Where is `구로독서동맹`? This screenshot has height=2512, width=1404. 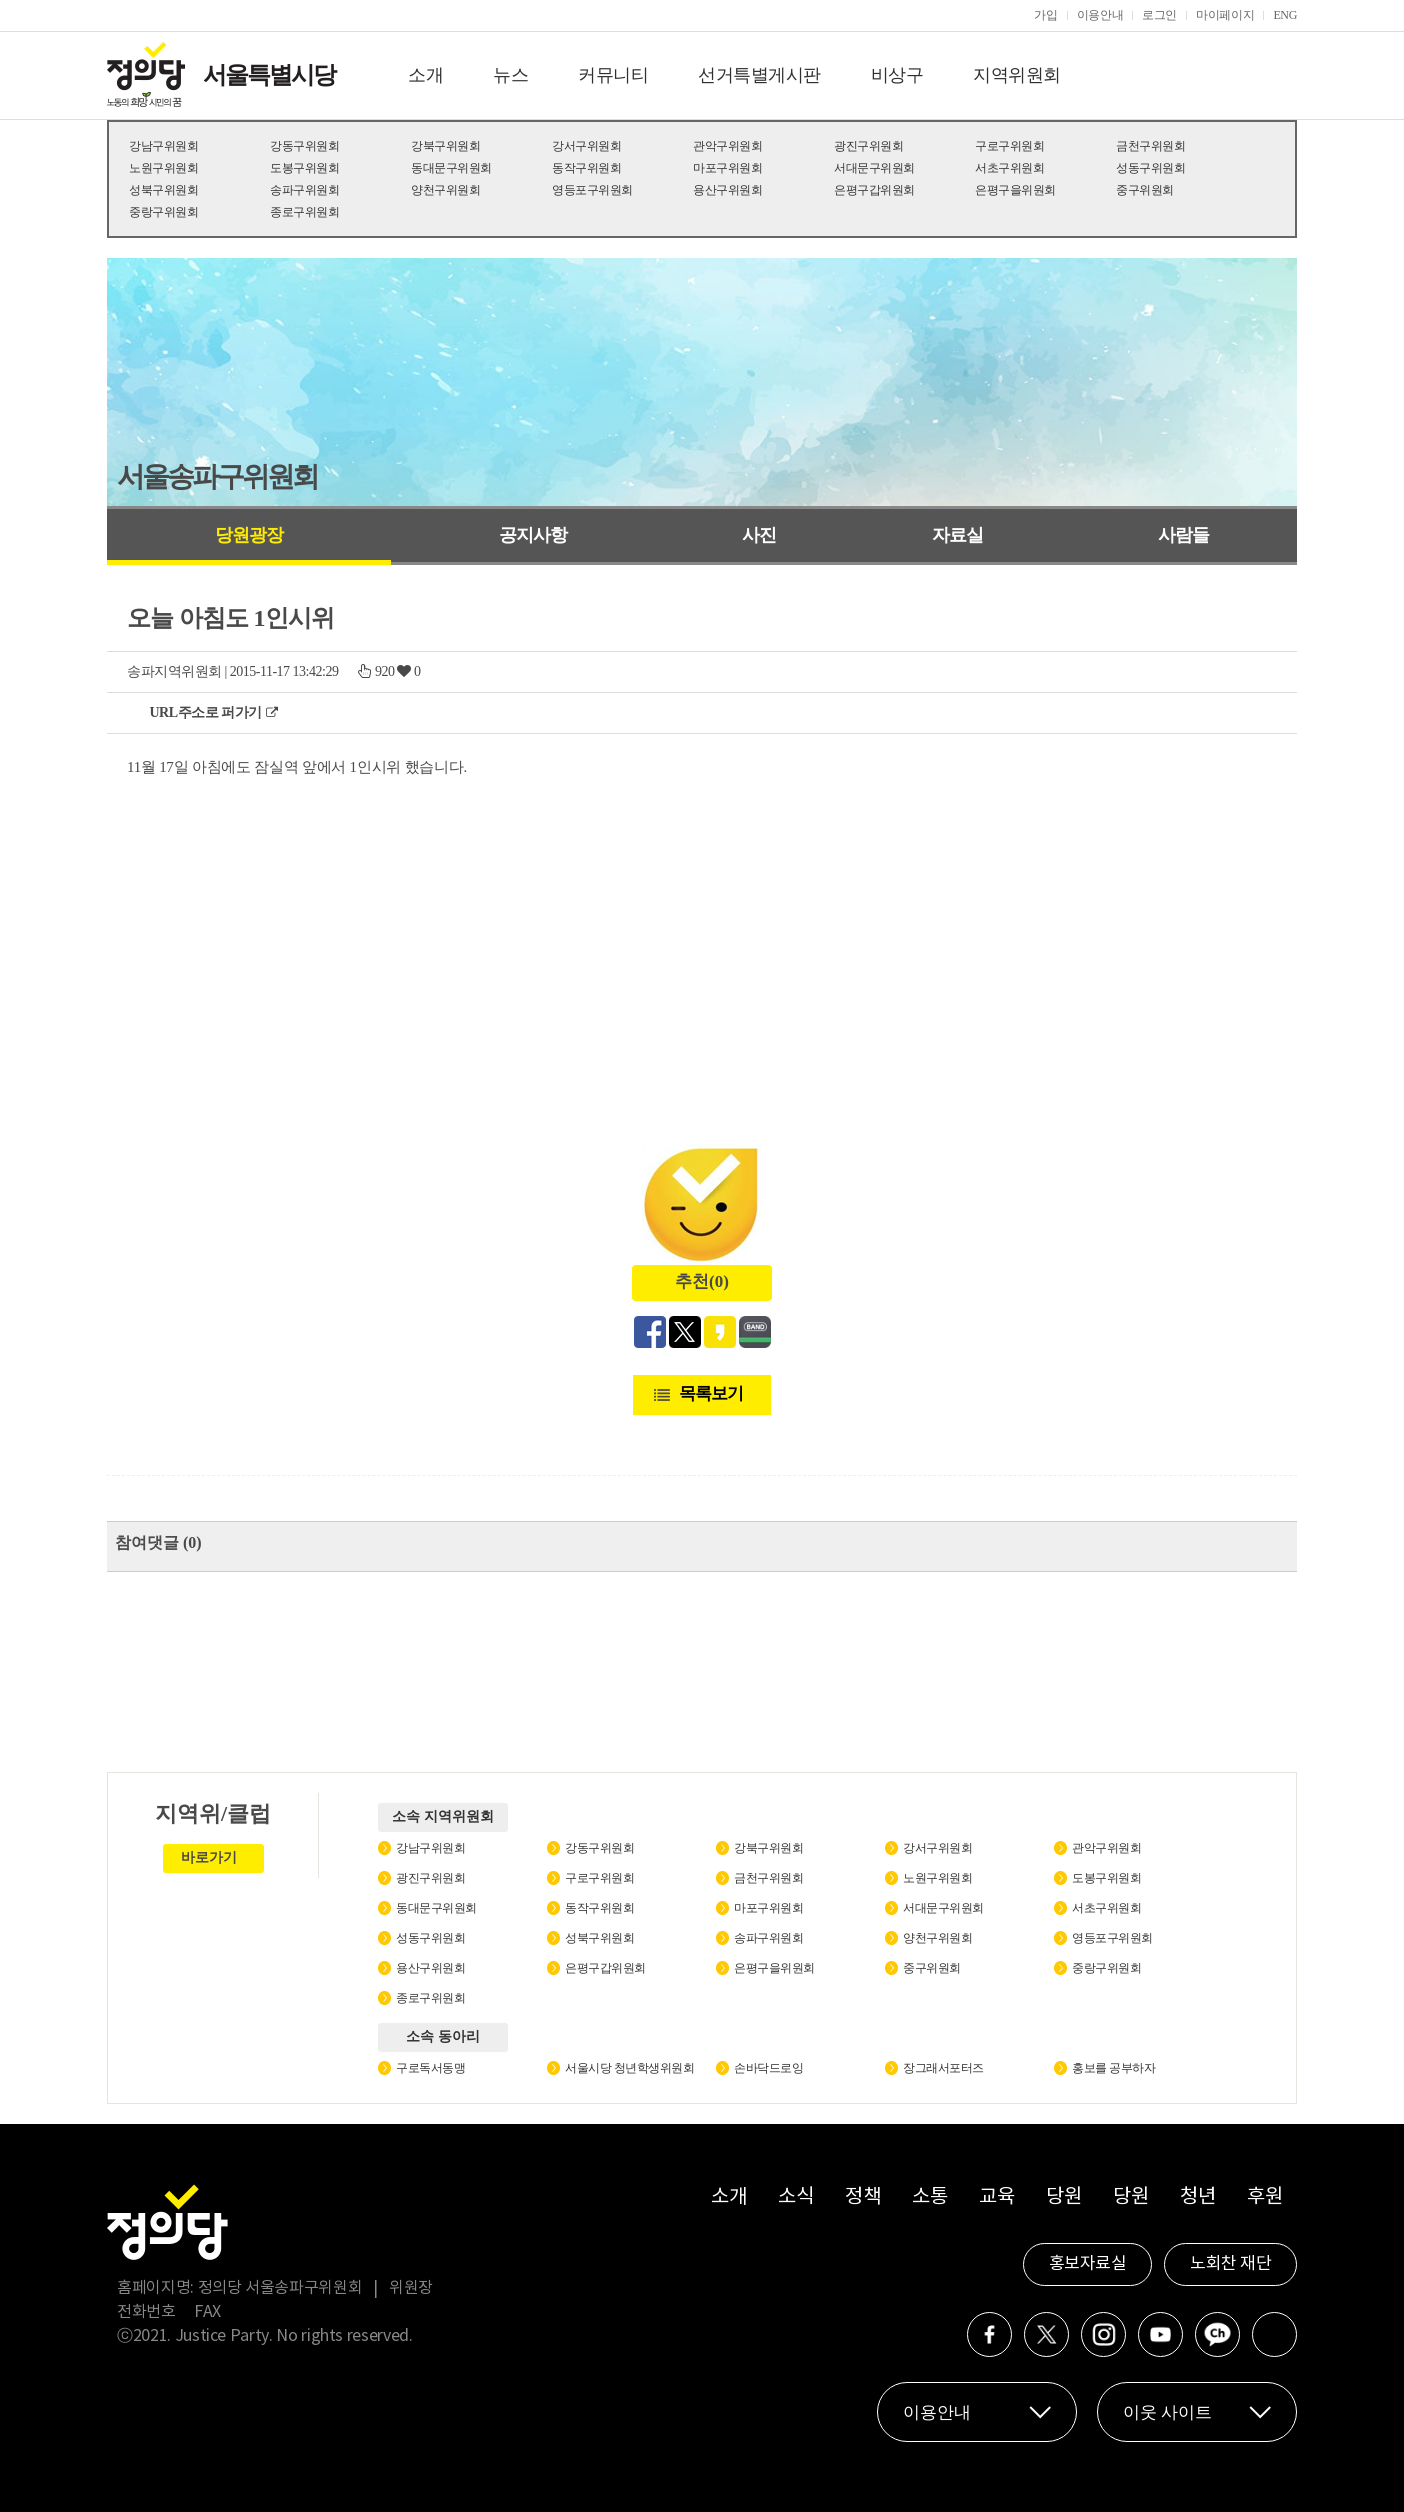 구로독서동맹 is located at coordinates (430, 2068).